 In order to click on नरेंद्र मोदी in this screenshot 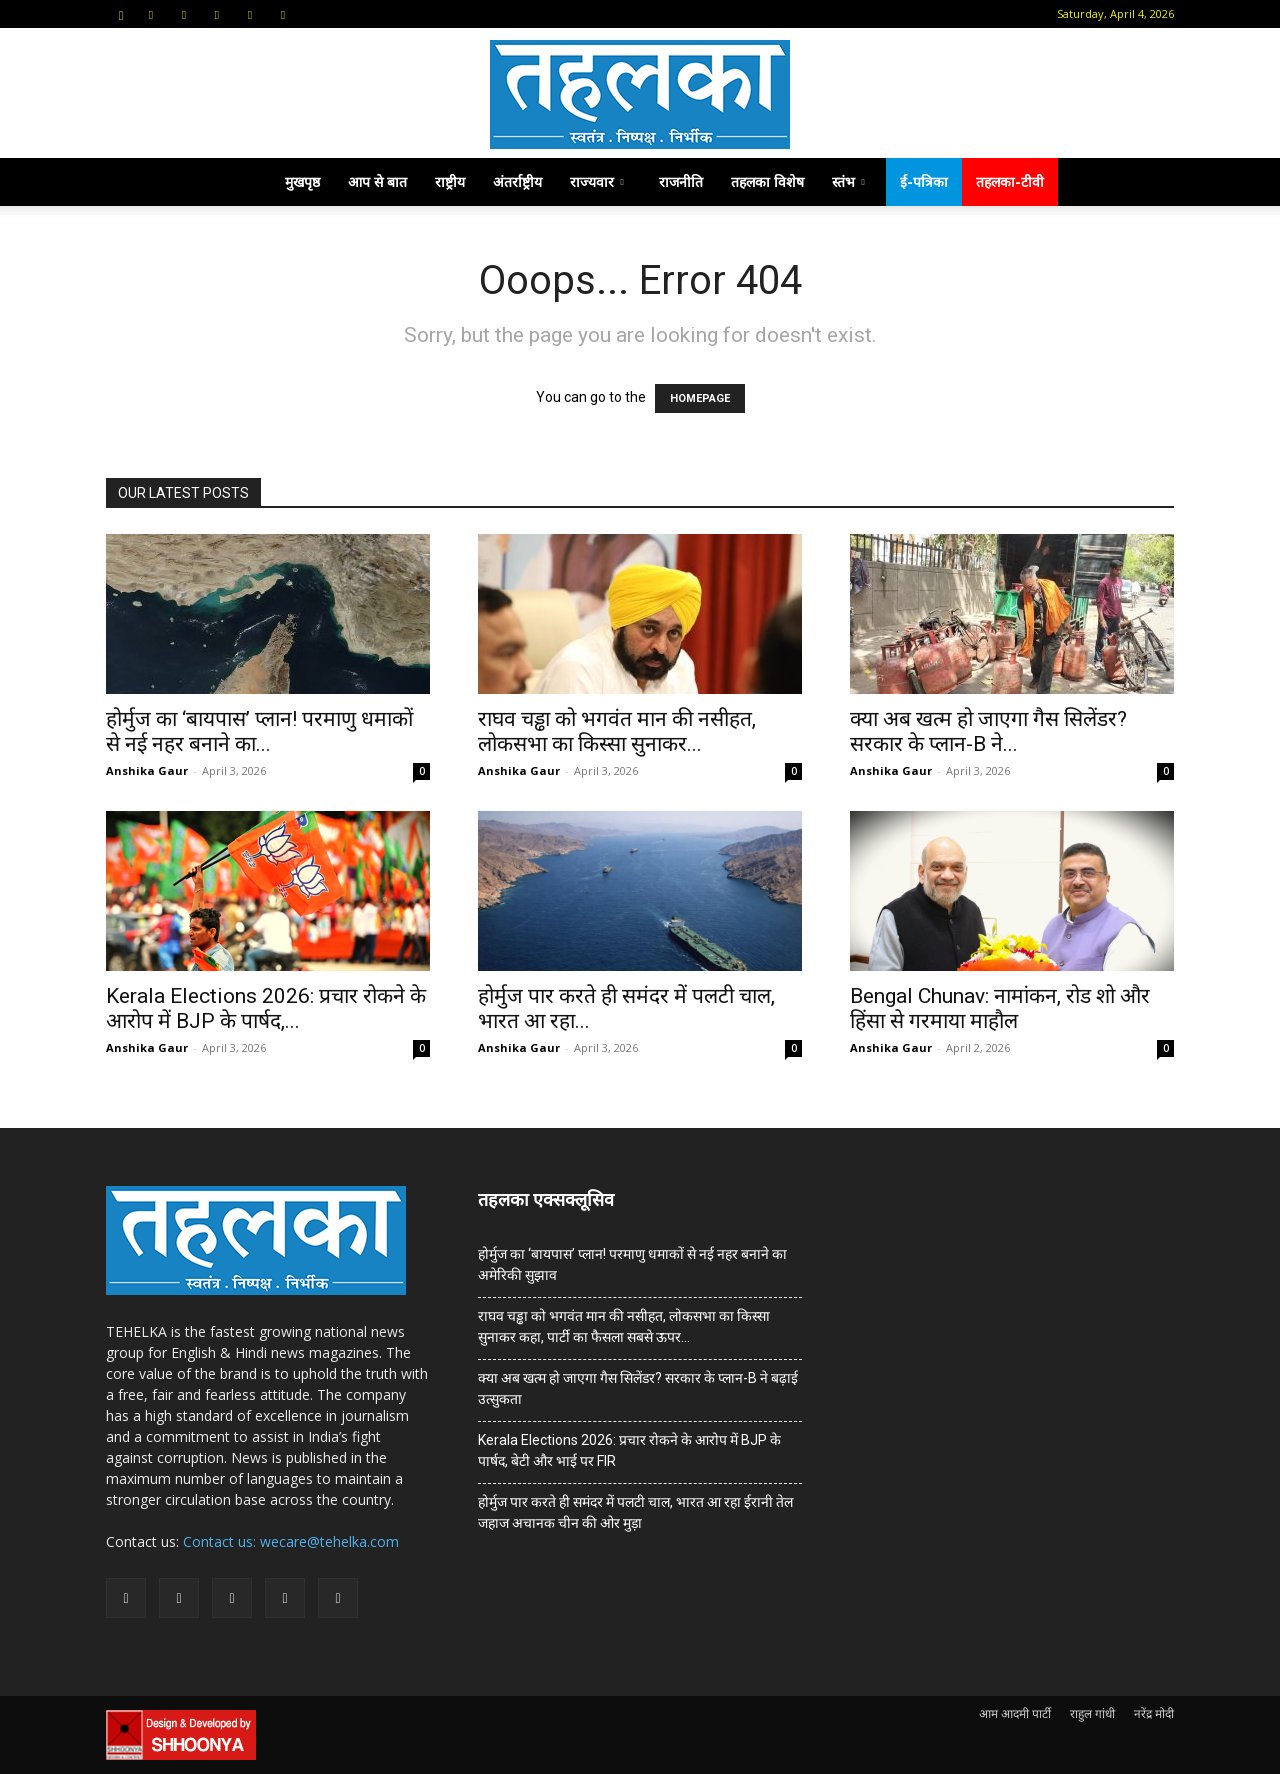, I will do `click(1154, 1713)`.